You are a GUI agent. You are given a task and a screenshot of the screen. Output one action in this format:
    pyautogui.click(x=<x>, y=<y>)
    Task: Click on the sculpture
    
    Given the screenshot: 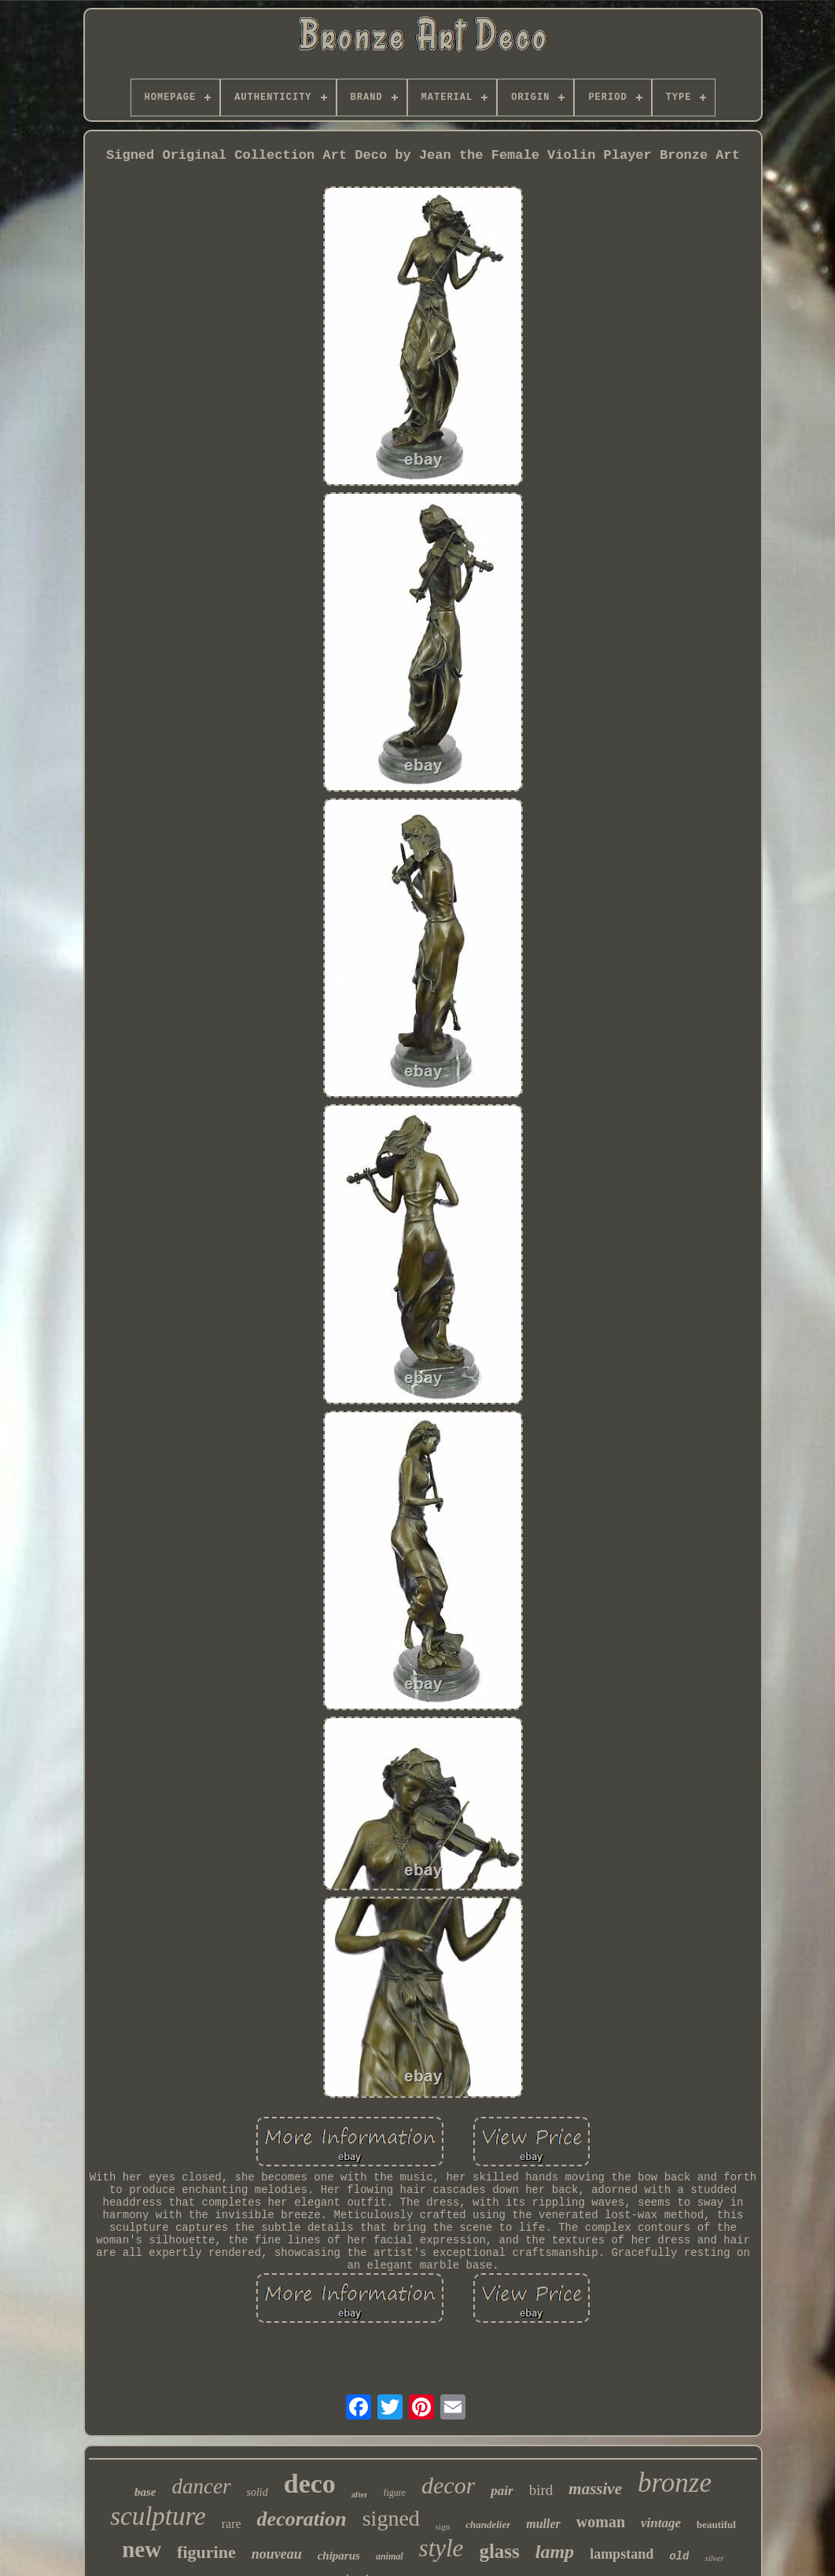 What is the action you would take?
    pyautogui.click(x=158, y=2516)
    